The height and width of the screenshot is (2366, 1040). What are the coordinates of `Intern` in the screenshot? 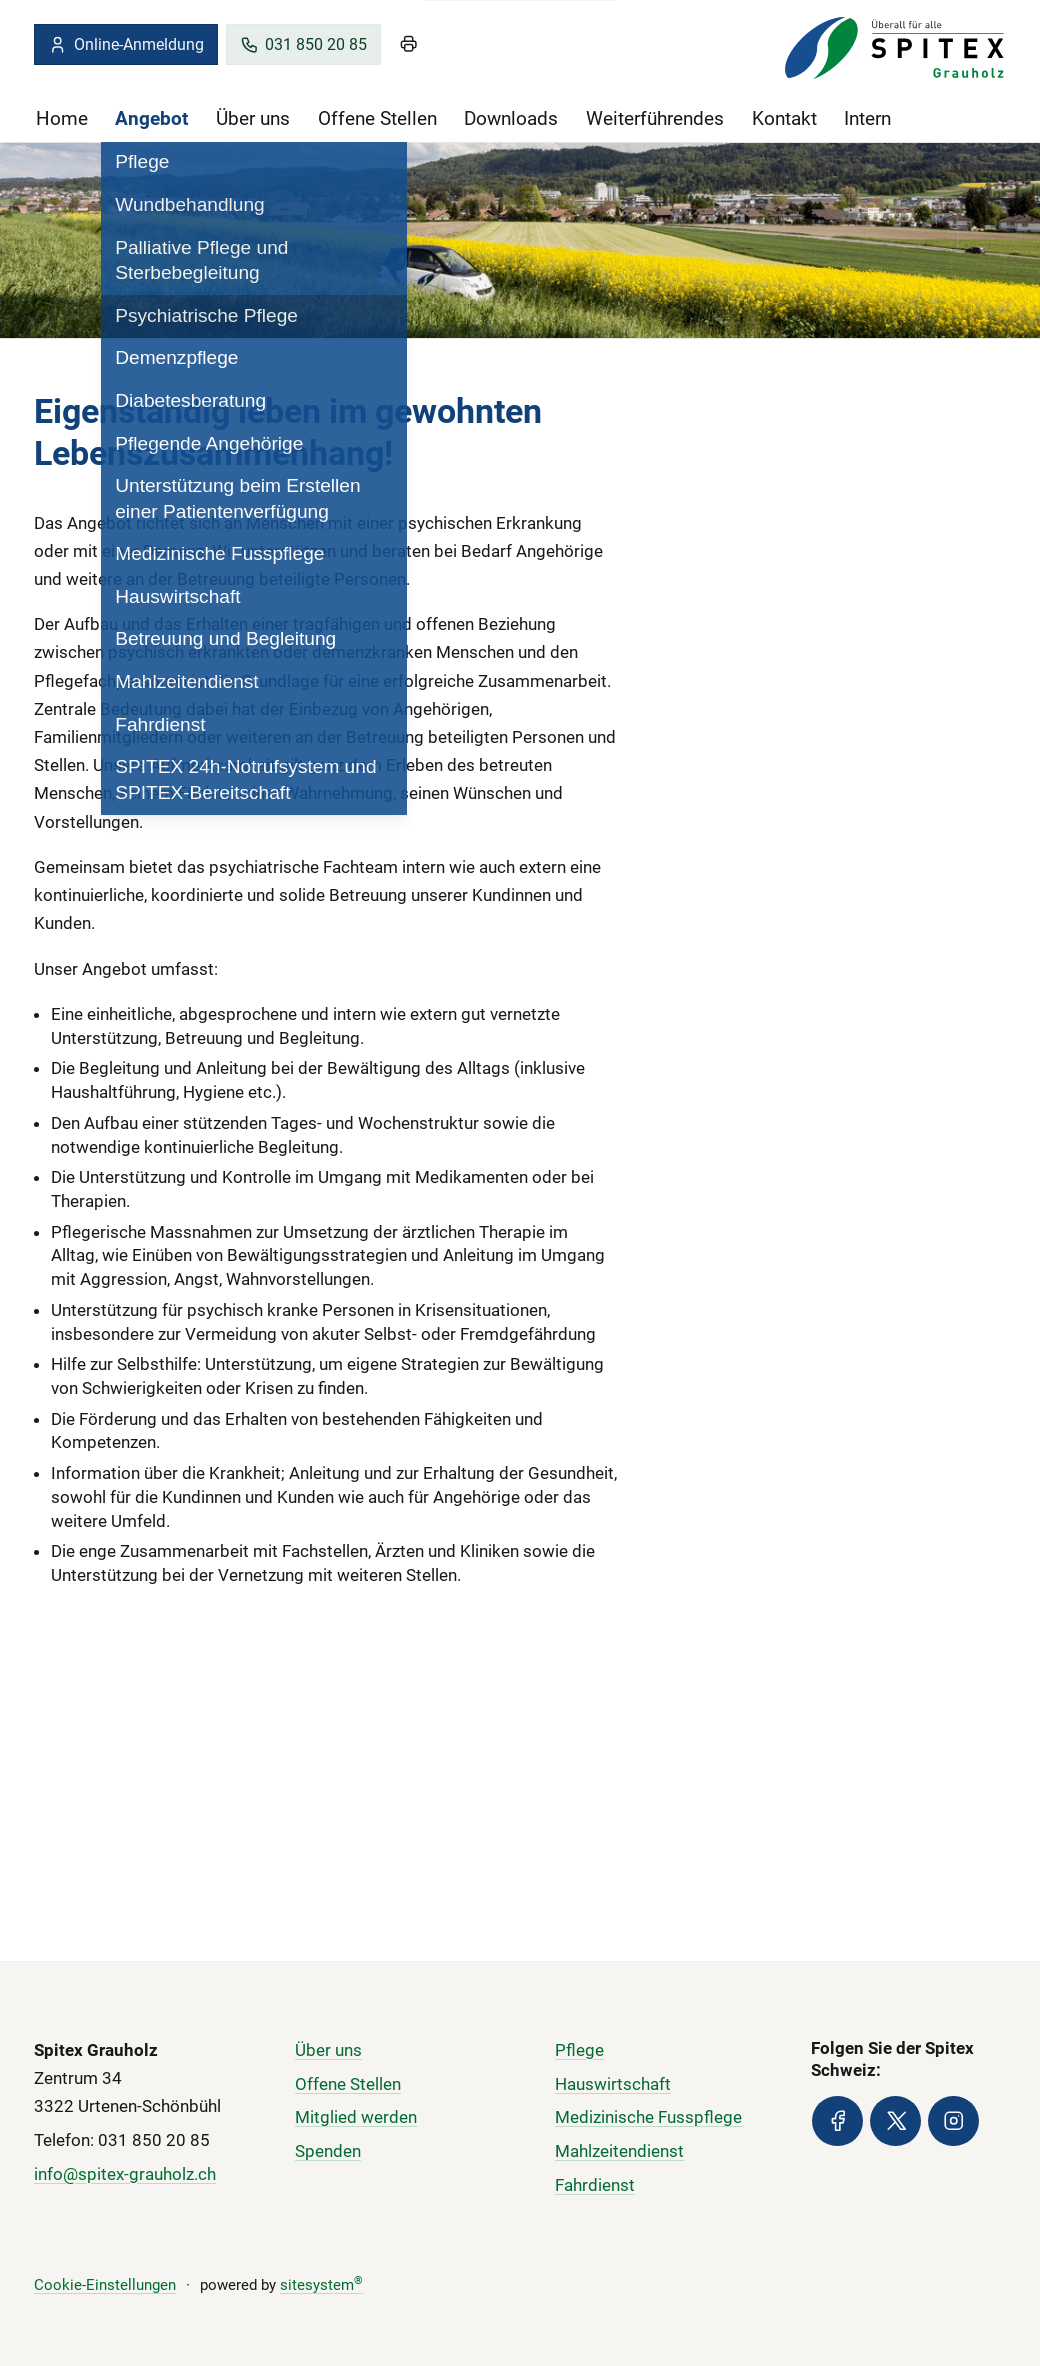 It's located at (867, 118).